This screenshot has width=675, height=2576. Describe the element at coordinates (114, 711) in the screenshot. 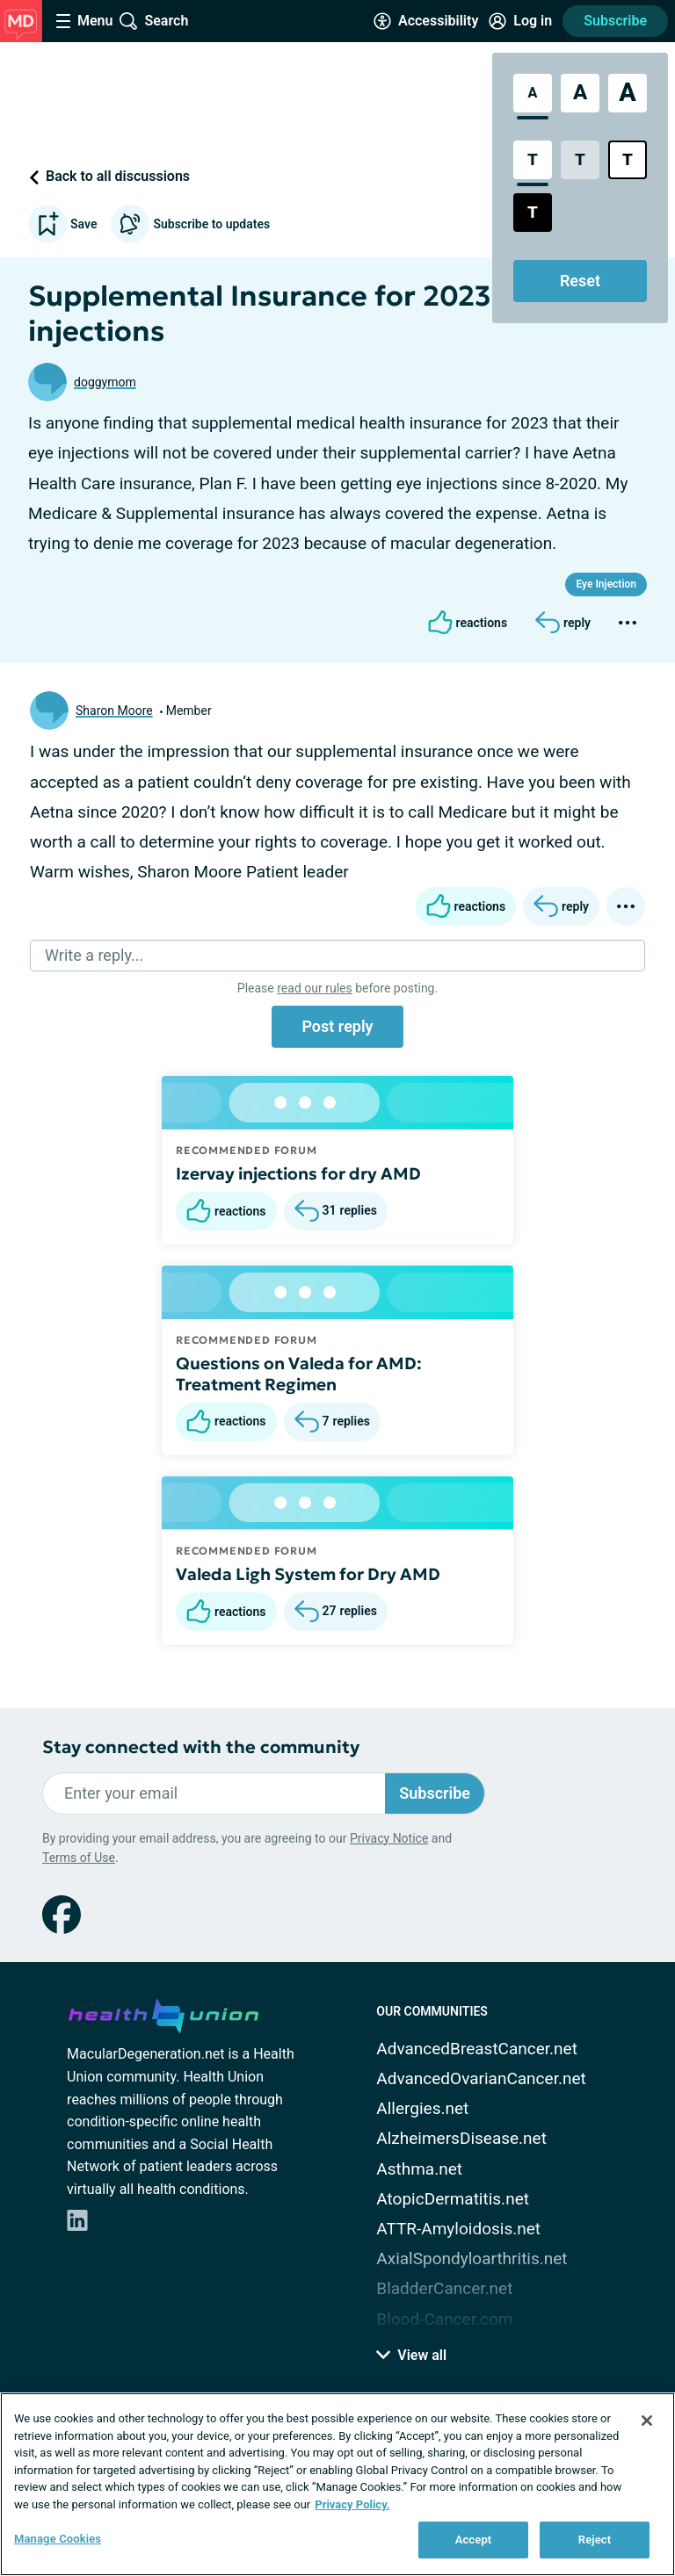

I see `Sharon Moore` at that location.